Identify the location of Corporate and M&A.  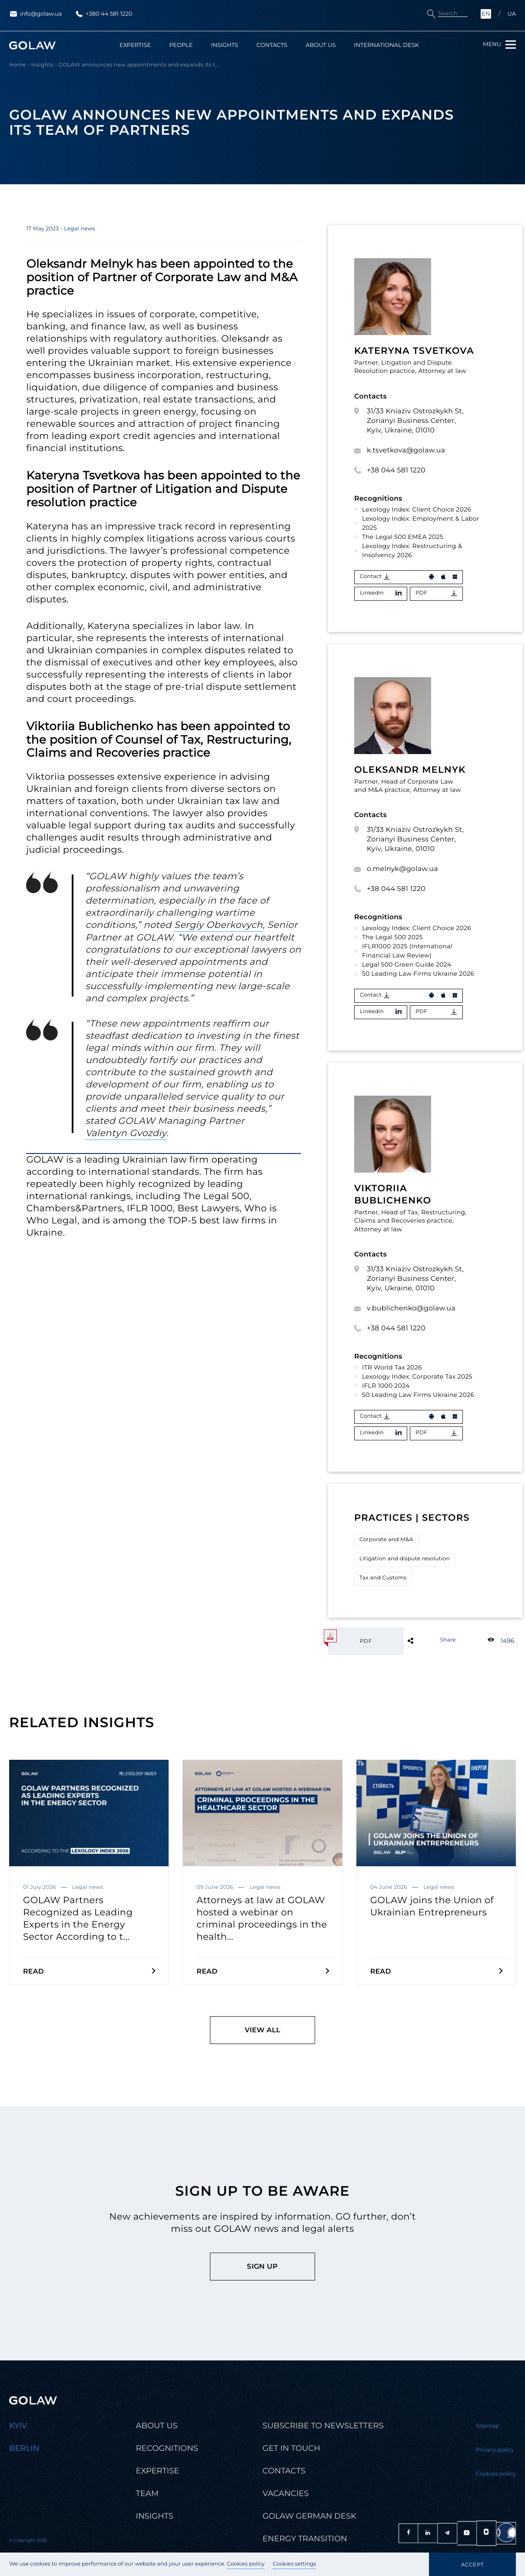
(386, 1539).